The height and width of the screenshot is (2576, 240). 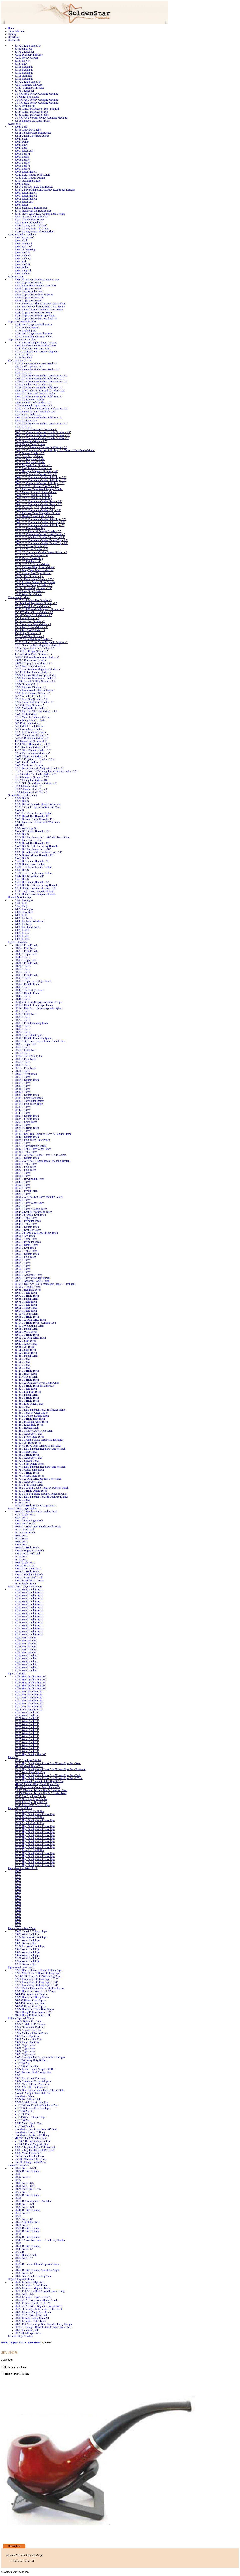 I want to click on 30412-C Airtight Plastic Safe Can, so click(x=33, y=2093).